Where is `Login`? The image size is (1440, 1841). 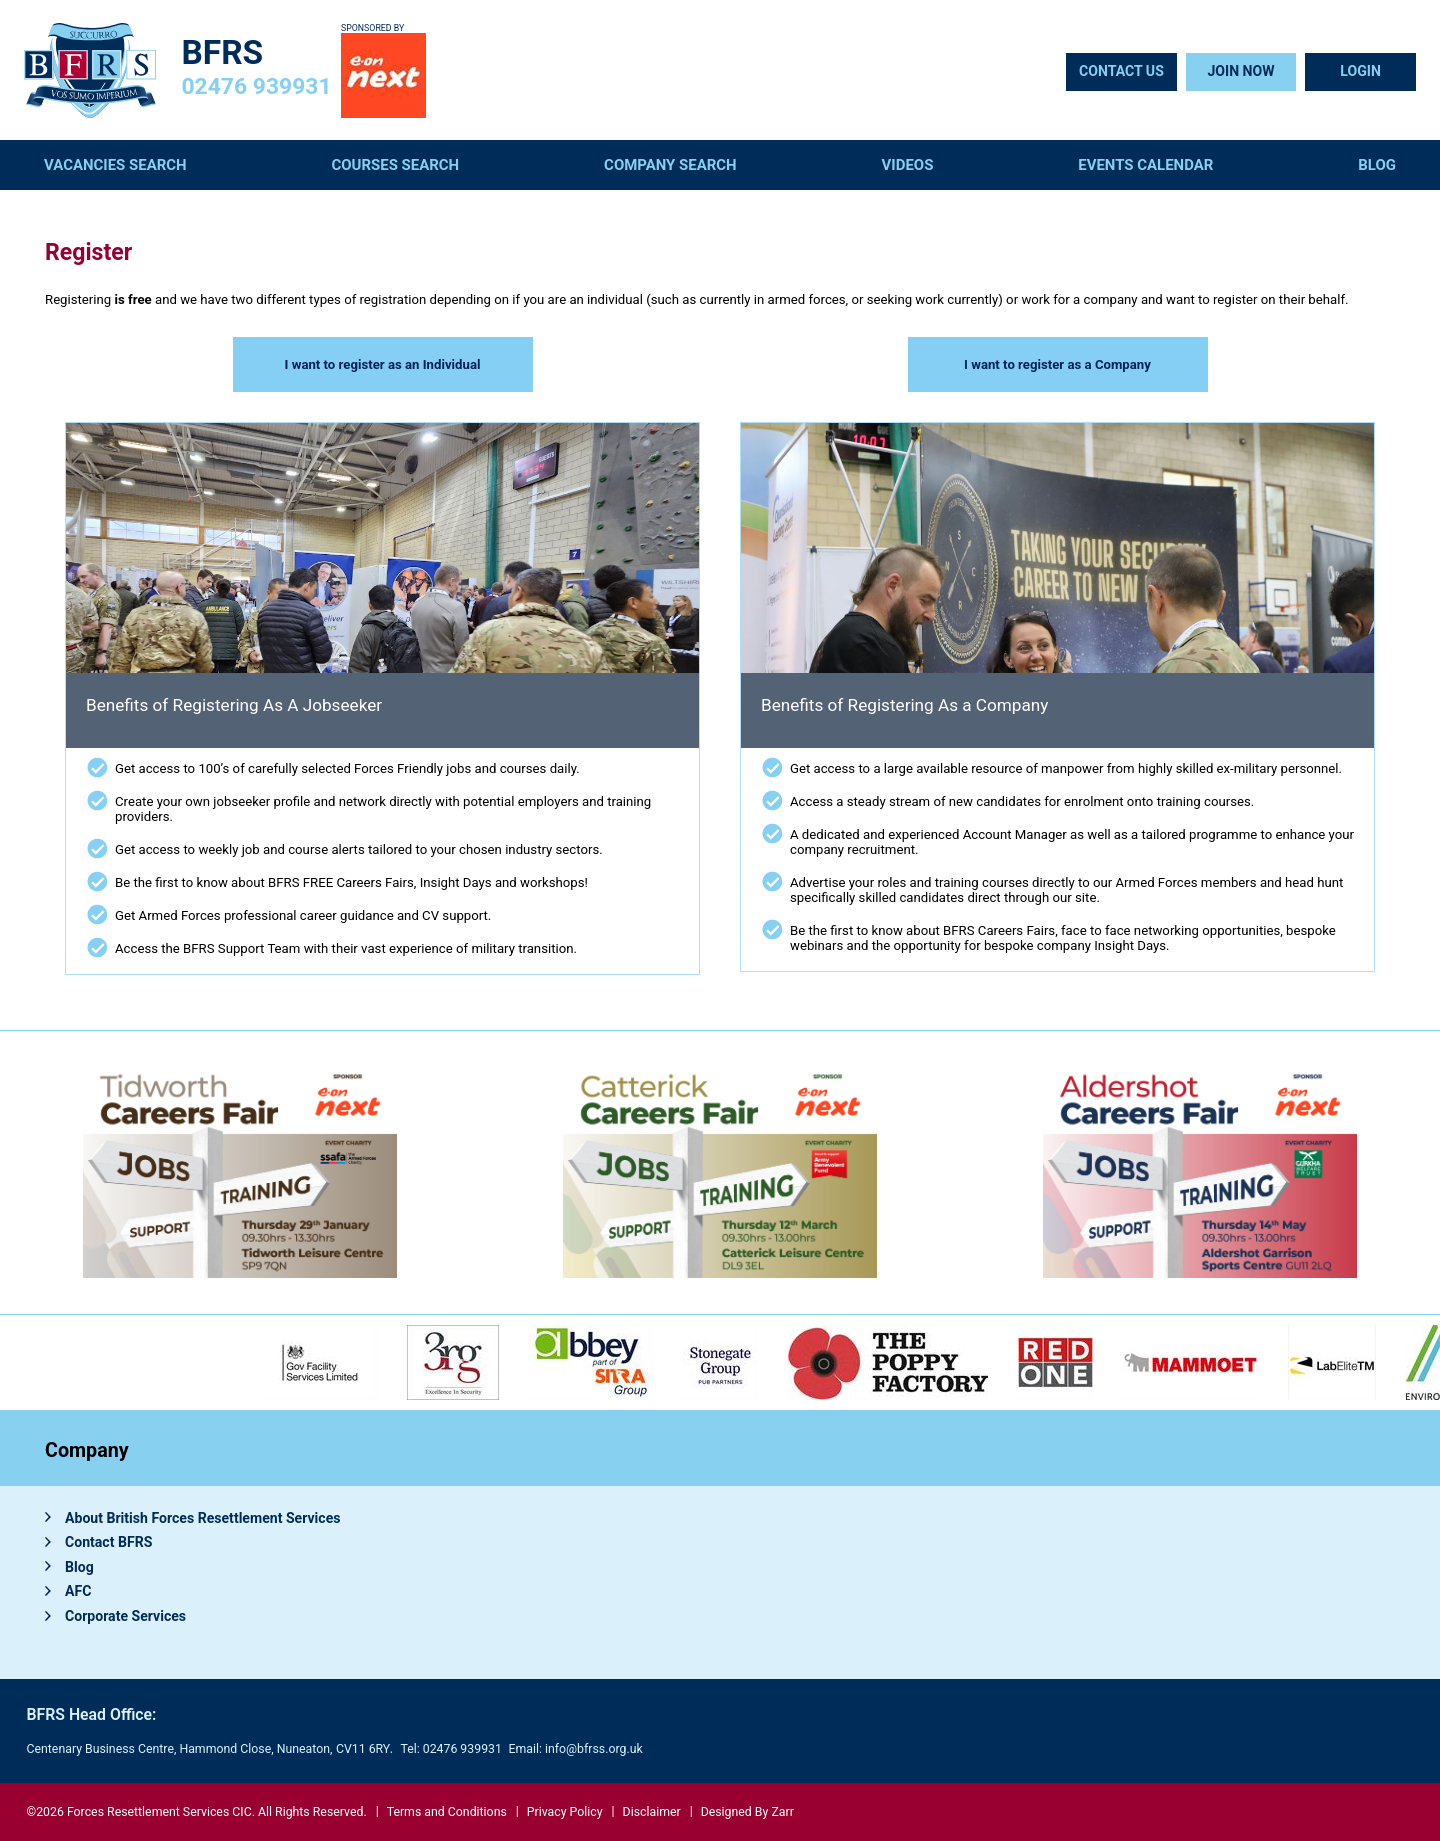 Login is located at coordinates (1360, 71).